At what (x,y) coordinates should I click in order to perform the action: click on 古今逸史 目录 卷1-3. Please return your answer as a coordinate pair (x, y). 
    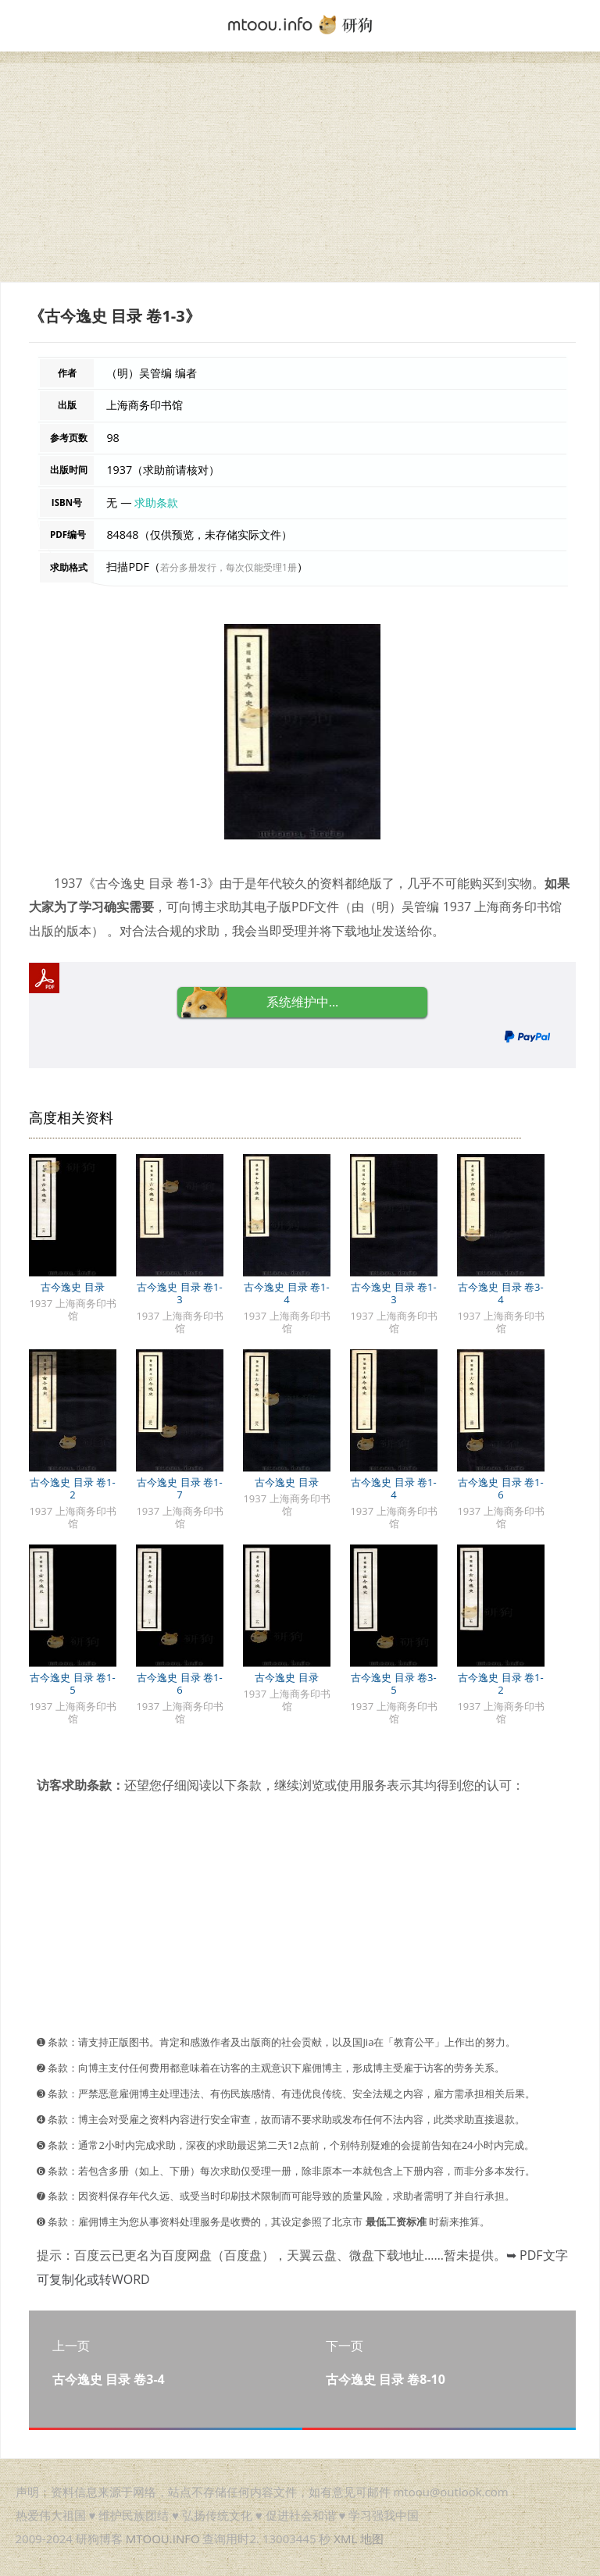
    Looking at the image, I should click on (179, 1293).